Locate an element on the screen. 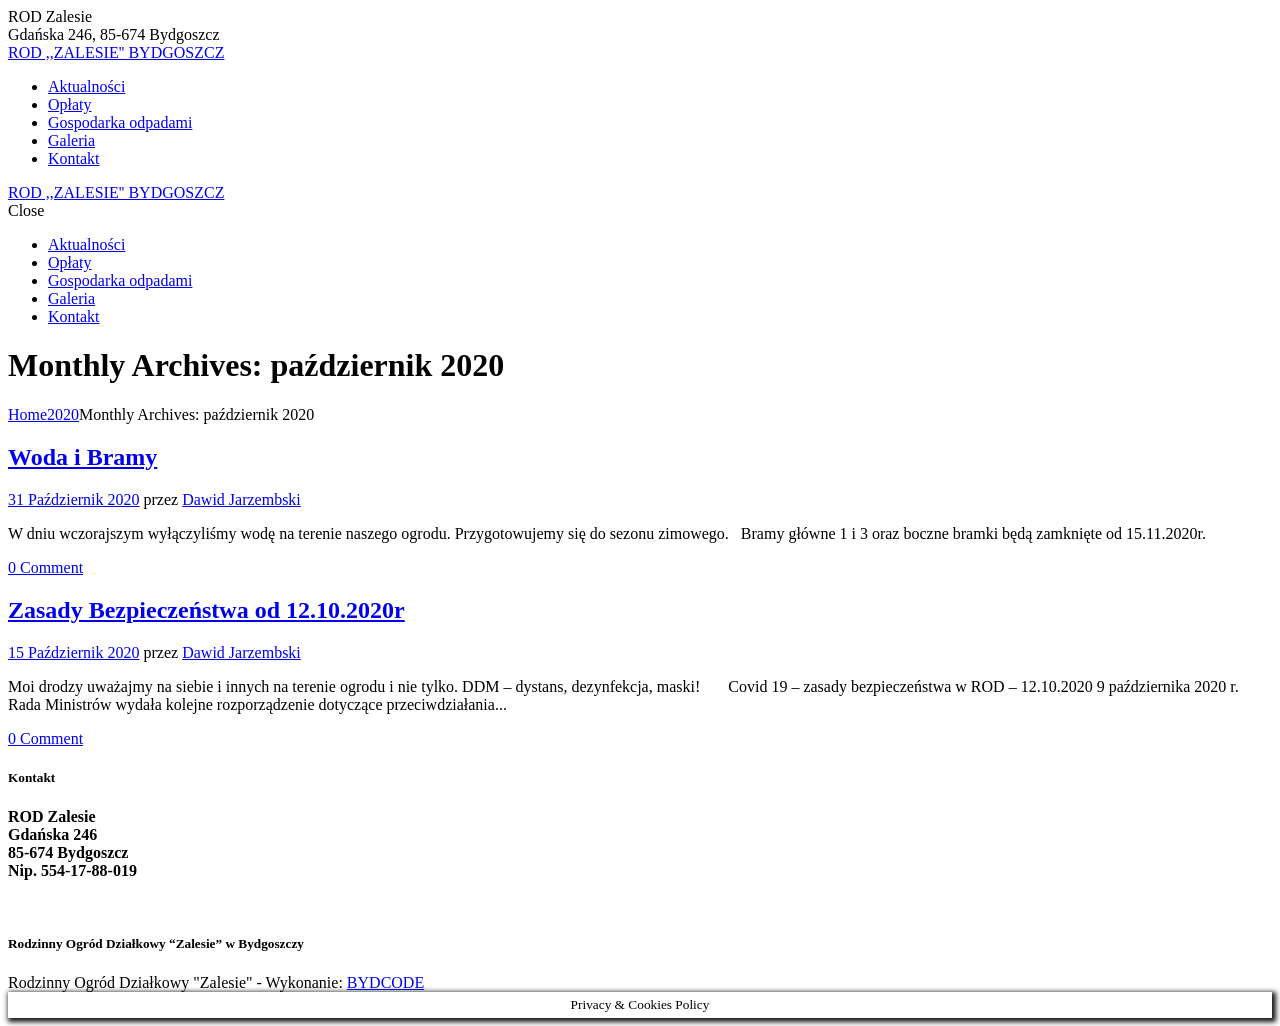  Home is located at coordinates (27, 414).